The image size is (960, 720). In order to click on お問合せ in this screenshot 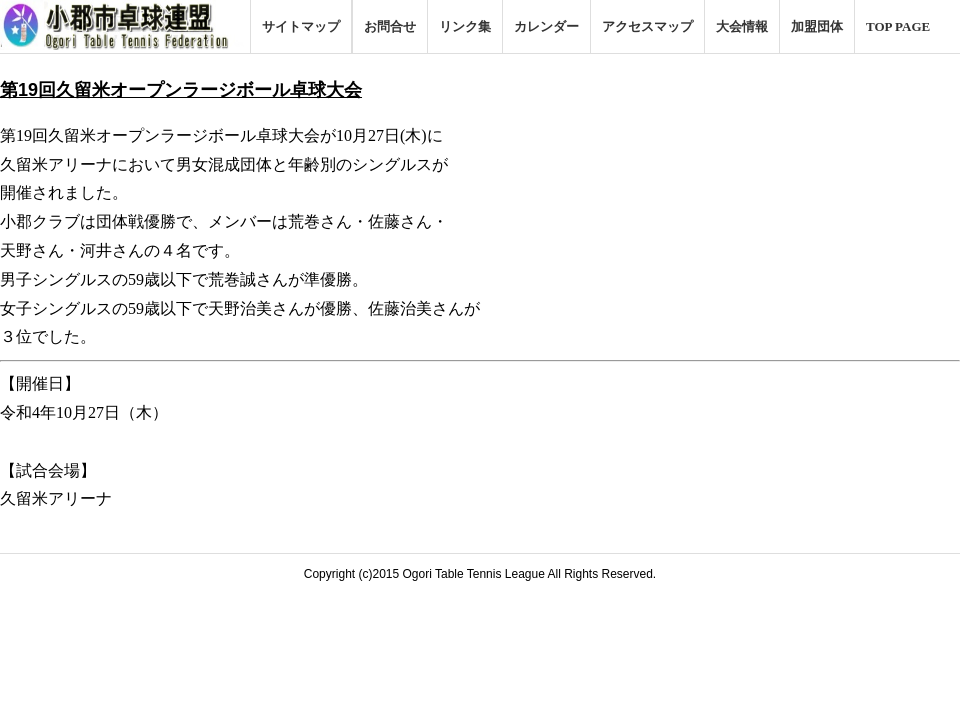, I will do `click(390, 26)`.